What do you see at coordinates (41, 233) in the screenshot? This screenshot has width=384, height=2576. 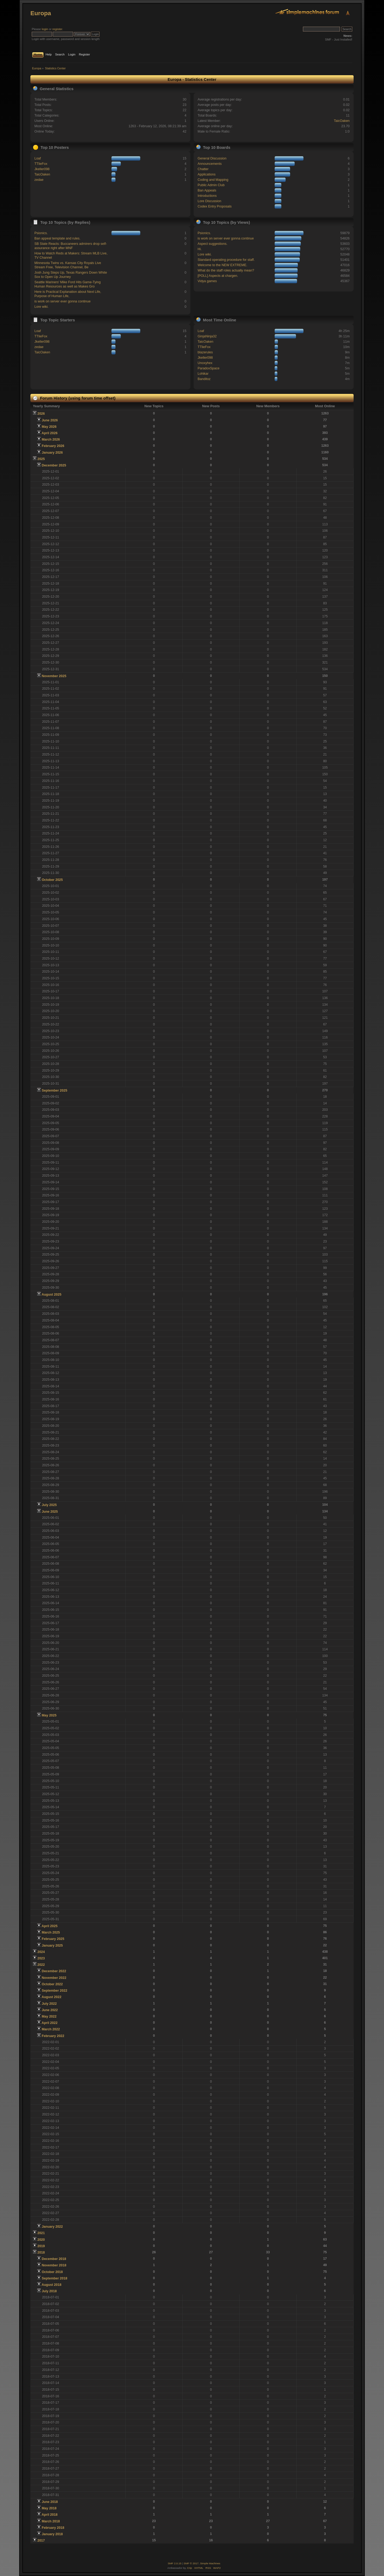 I see `Psionics.` at bounding box center [41, 233].